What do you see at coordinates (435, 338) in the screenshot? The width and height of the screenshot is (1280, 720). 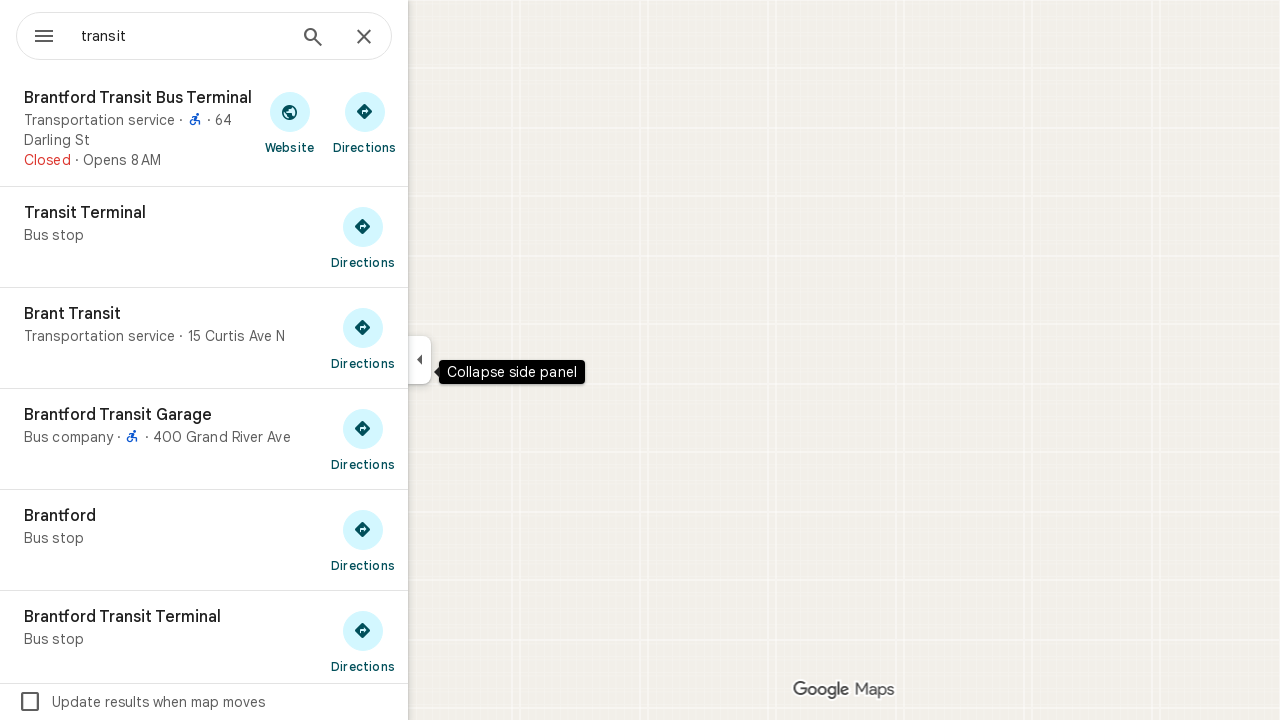 I see `[Get directions to Brant Transit]` at bounding box center [435, 338].